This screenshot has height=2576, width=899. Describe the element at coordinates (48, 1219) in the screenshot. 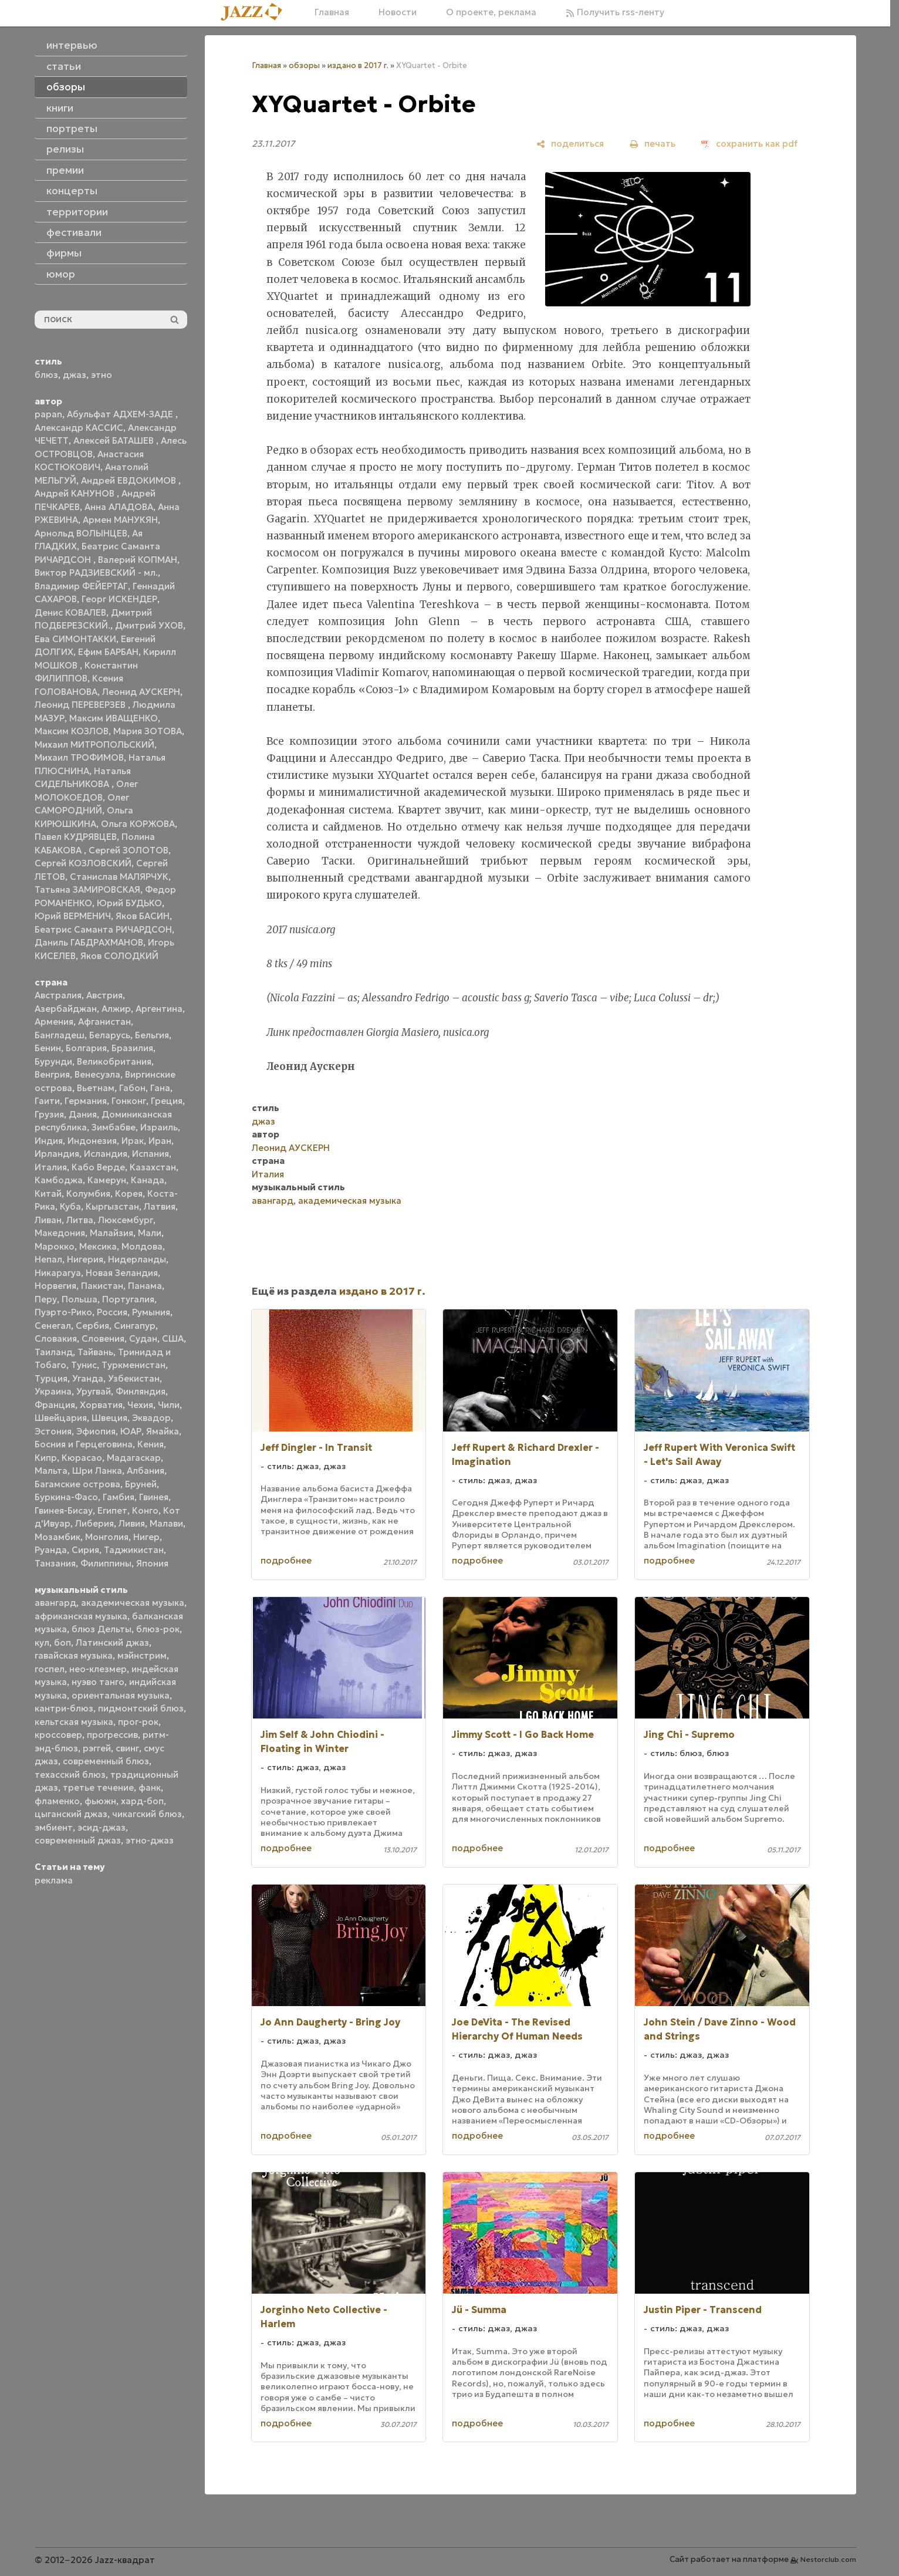

I see `Ливан` at that location.